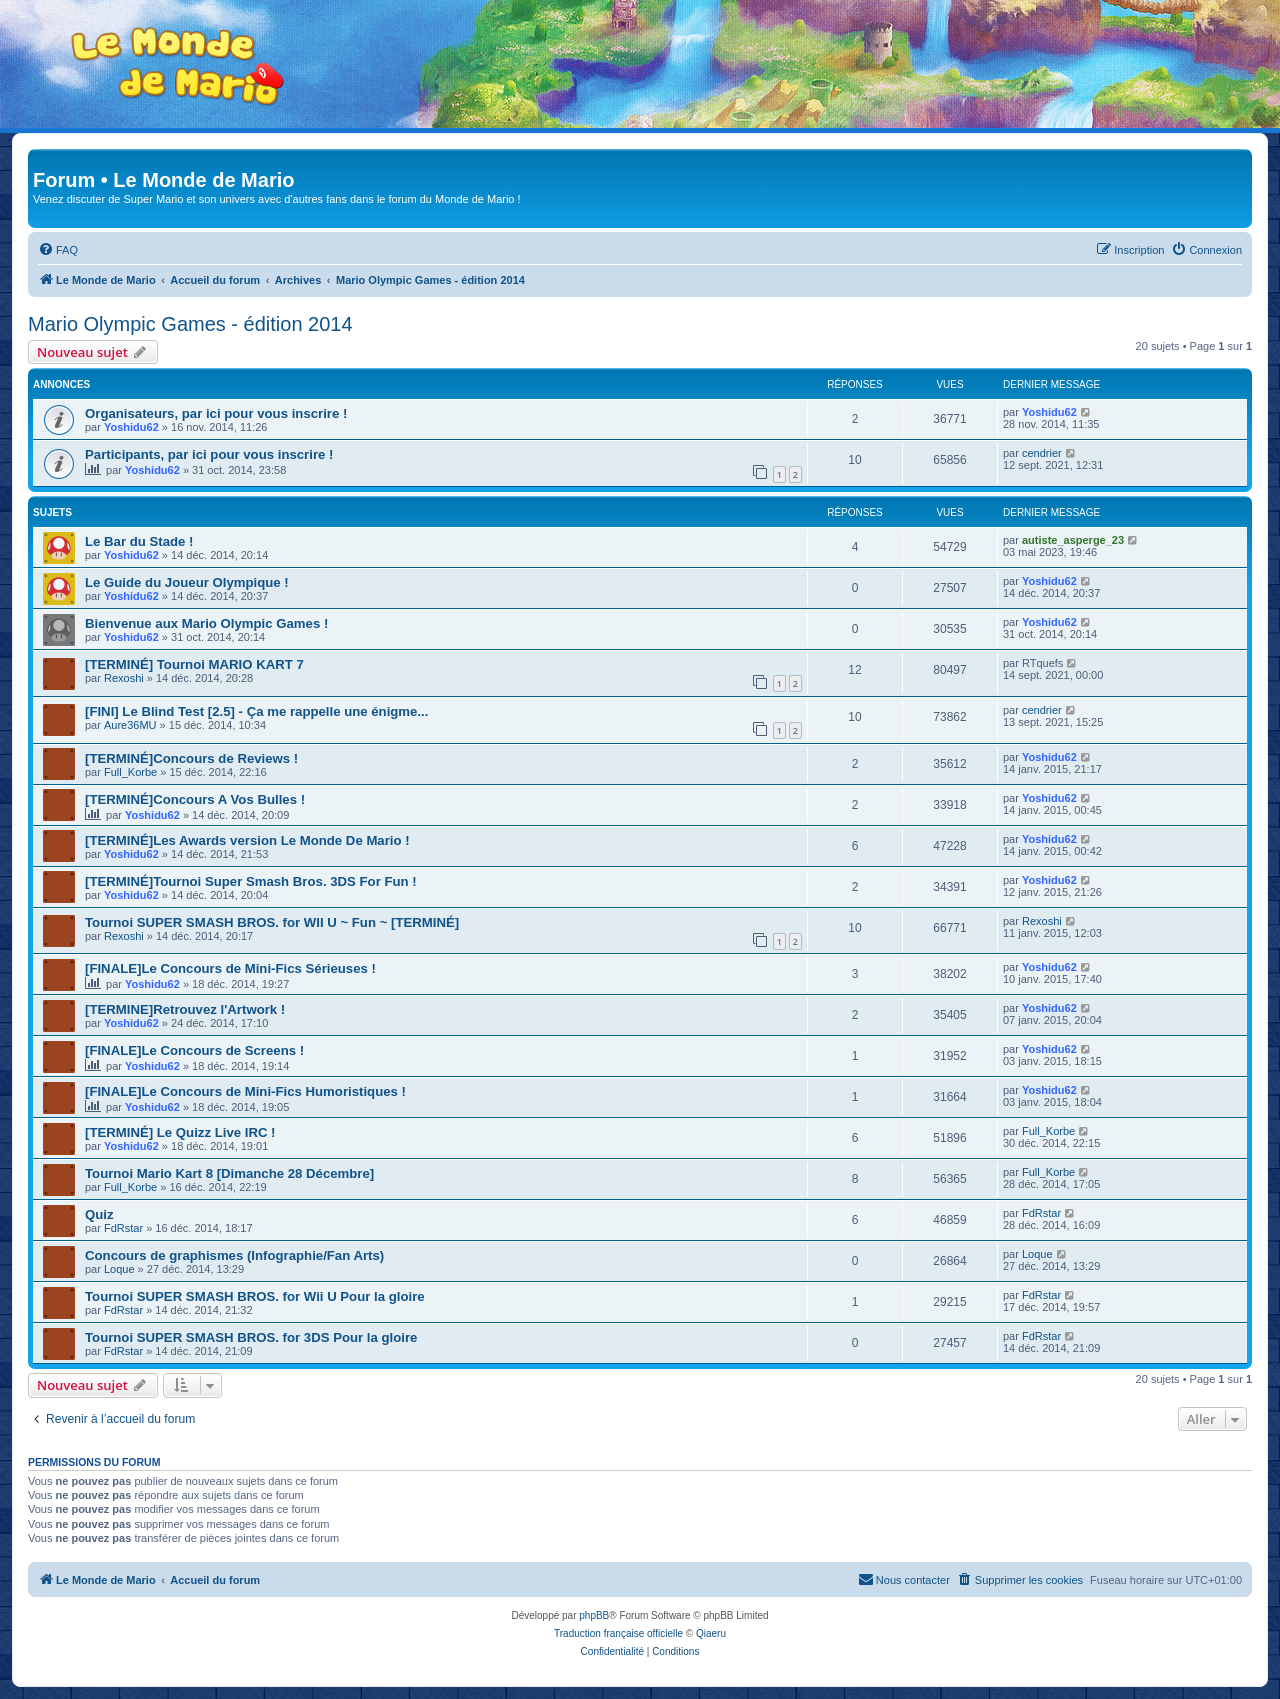 The image size is (1280, 1699). I want to click on Yoshidu62, so click(131, 427).